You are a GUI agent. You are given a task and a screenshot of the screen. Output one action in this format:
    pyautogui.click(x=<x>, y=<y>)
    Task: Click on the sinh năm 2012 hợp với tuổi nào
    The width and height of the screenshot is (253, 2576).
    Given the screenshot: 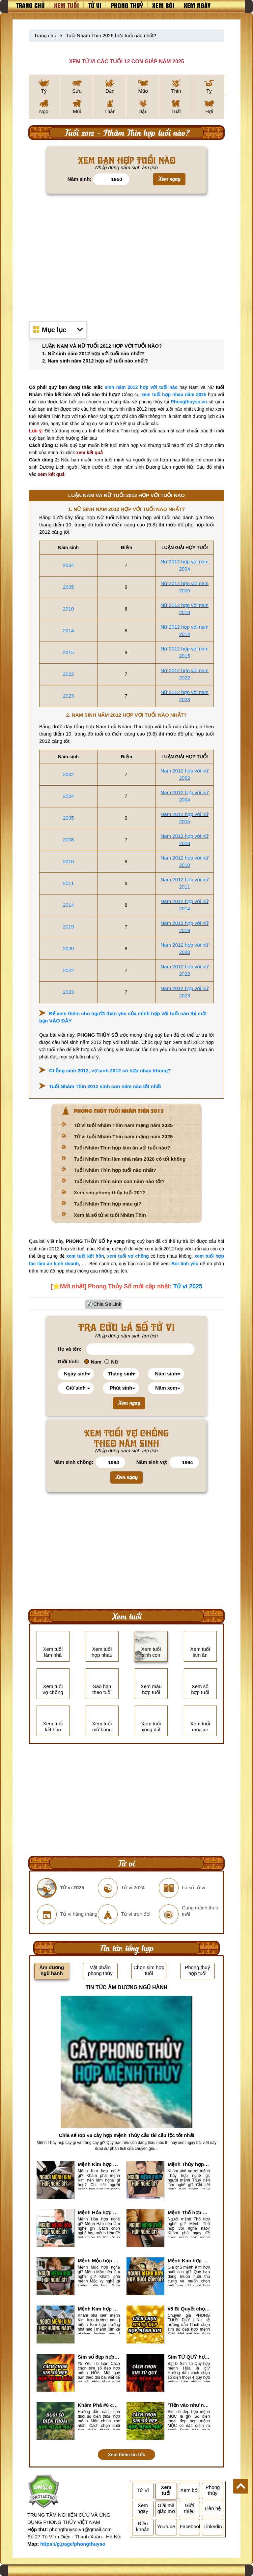 What is the action you would take?
    pyautogui.click(x=141, y=387)
    